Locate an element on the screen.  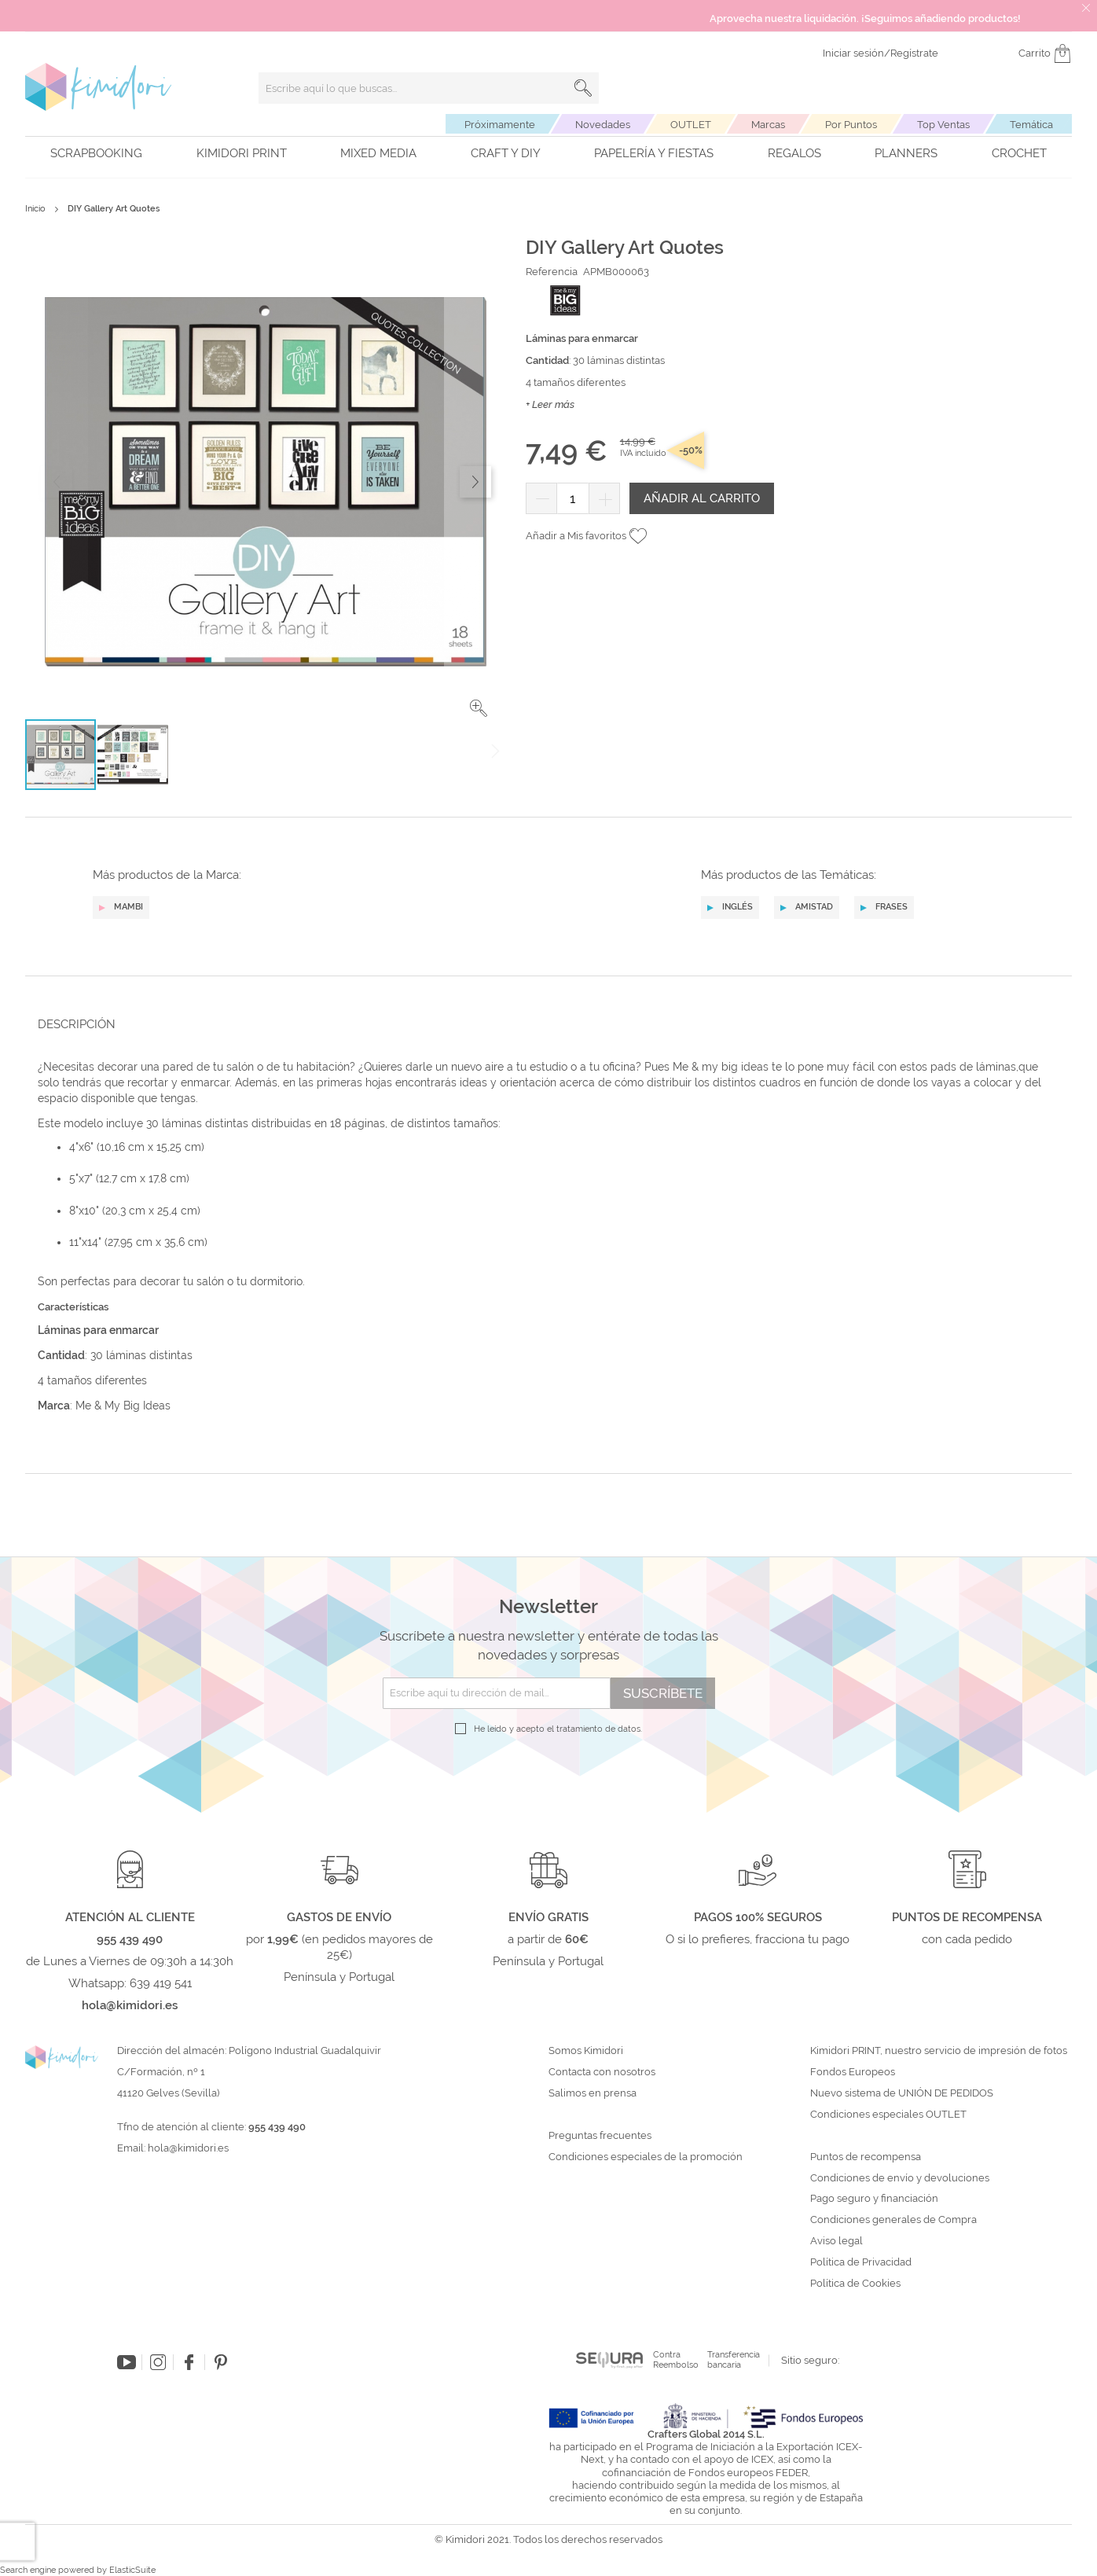
Mixed Media is located at coordinates (378, 153).